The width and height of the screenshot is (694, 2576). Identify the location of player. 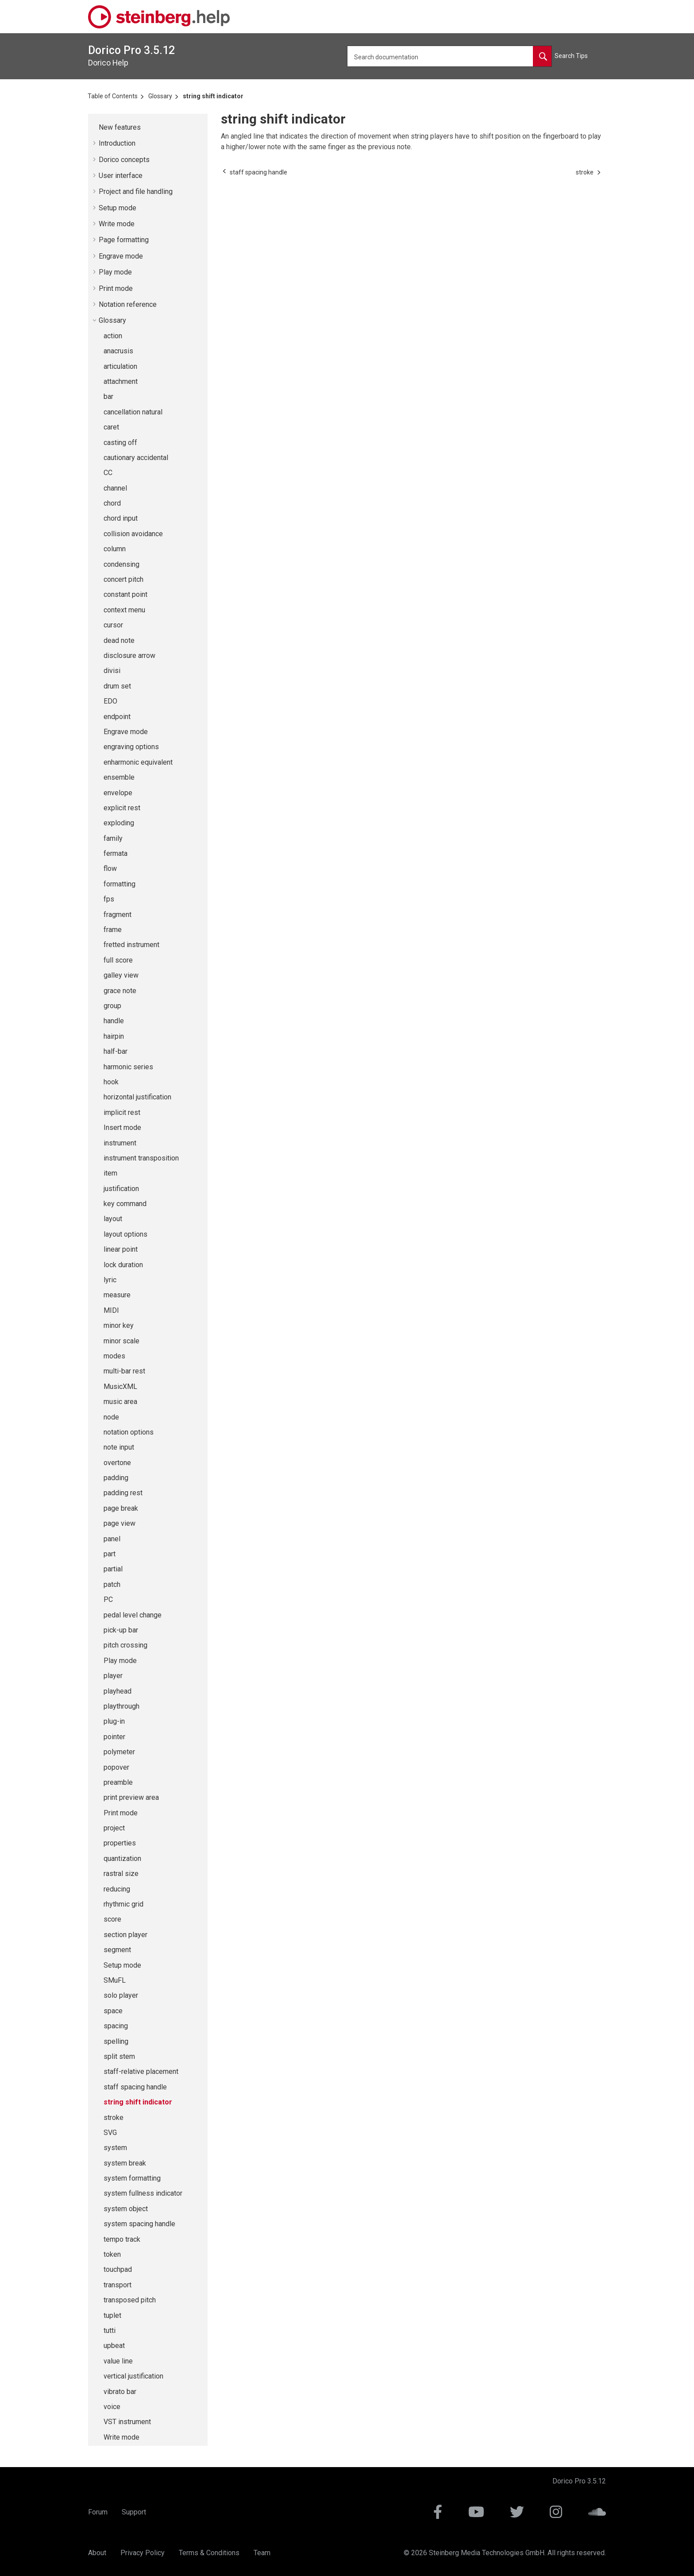
(113, 1675).